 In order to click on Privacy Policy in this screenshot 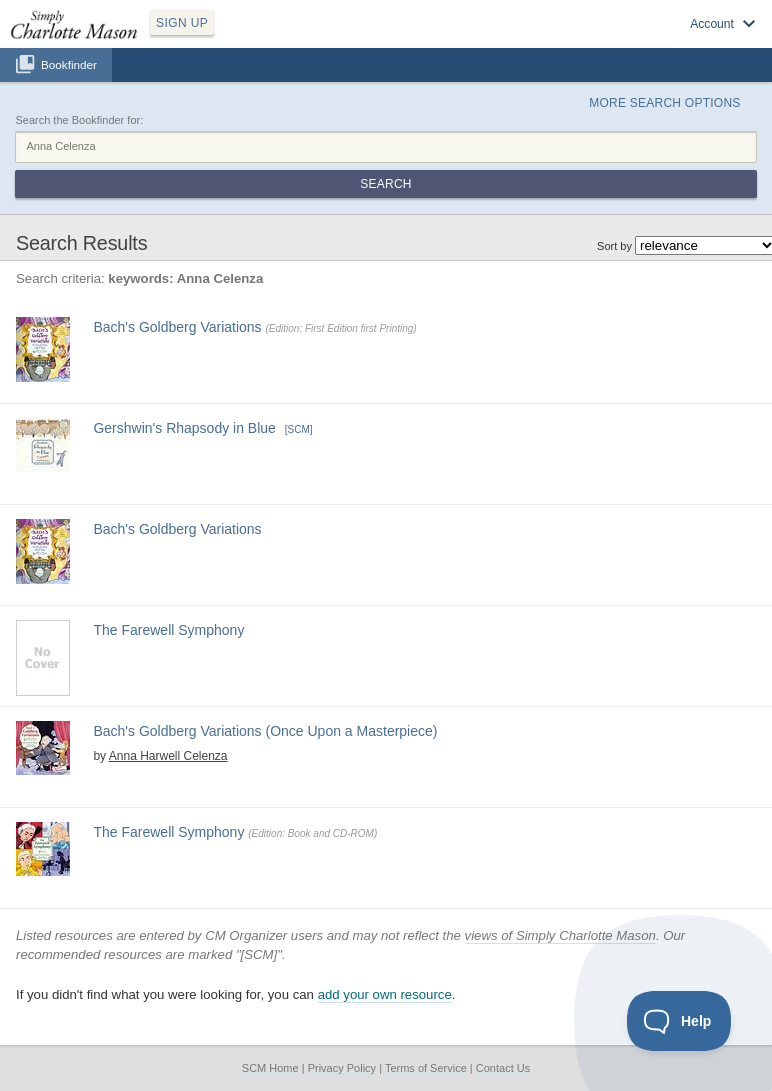, I will do `click(342, 1068)`.